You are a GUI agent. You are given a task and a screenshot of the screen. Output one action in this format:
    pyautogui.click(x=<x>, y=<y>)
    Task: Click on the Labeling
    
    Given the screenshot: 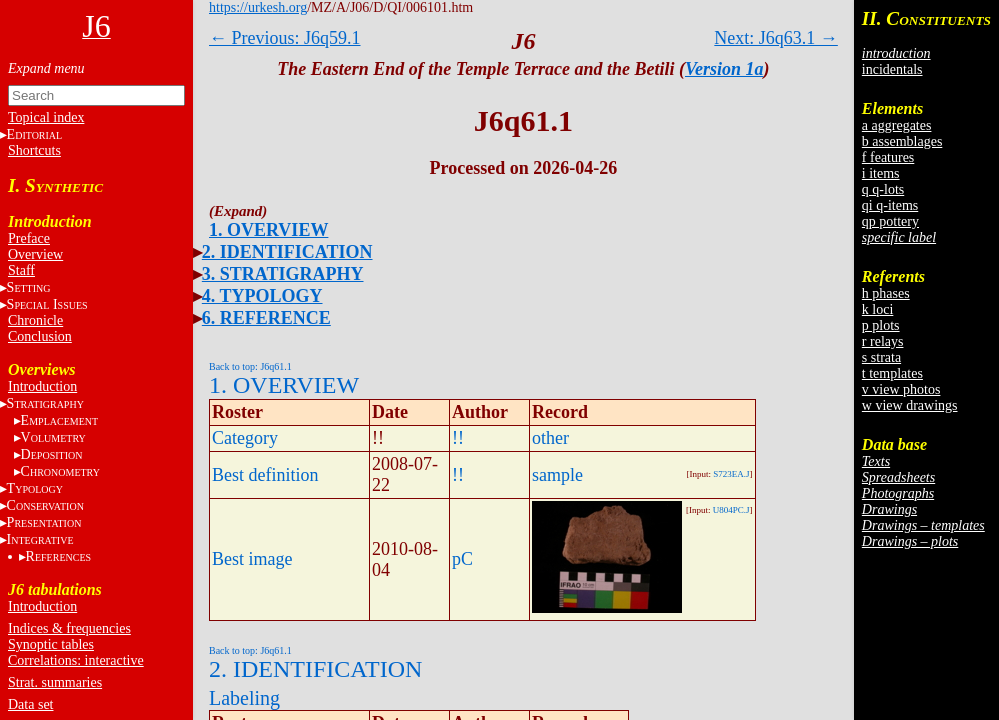 What is the action you would take?
    pyautogui.click(x=244, y=698)
    